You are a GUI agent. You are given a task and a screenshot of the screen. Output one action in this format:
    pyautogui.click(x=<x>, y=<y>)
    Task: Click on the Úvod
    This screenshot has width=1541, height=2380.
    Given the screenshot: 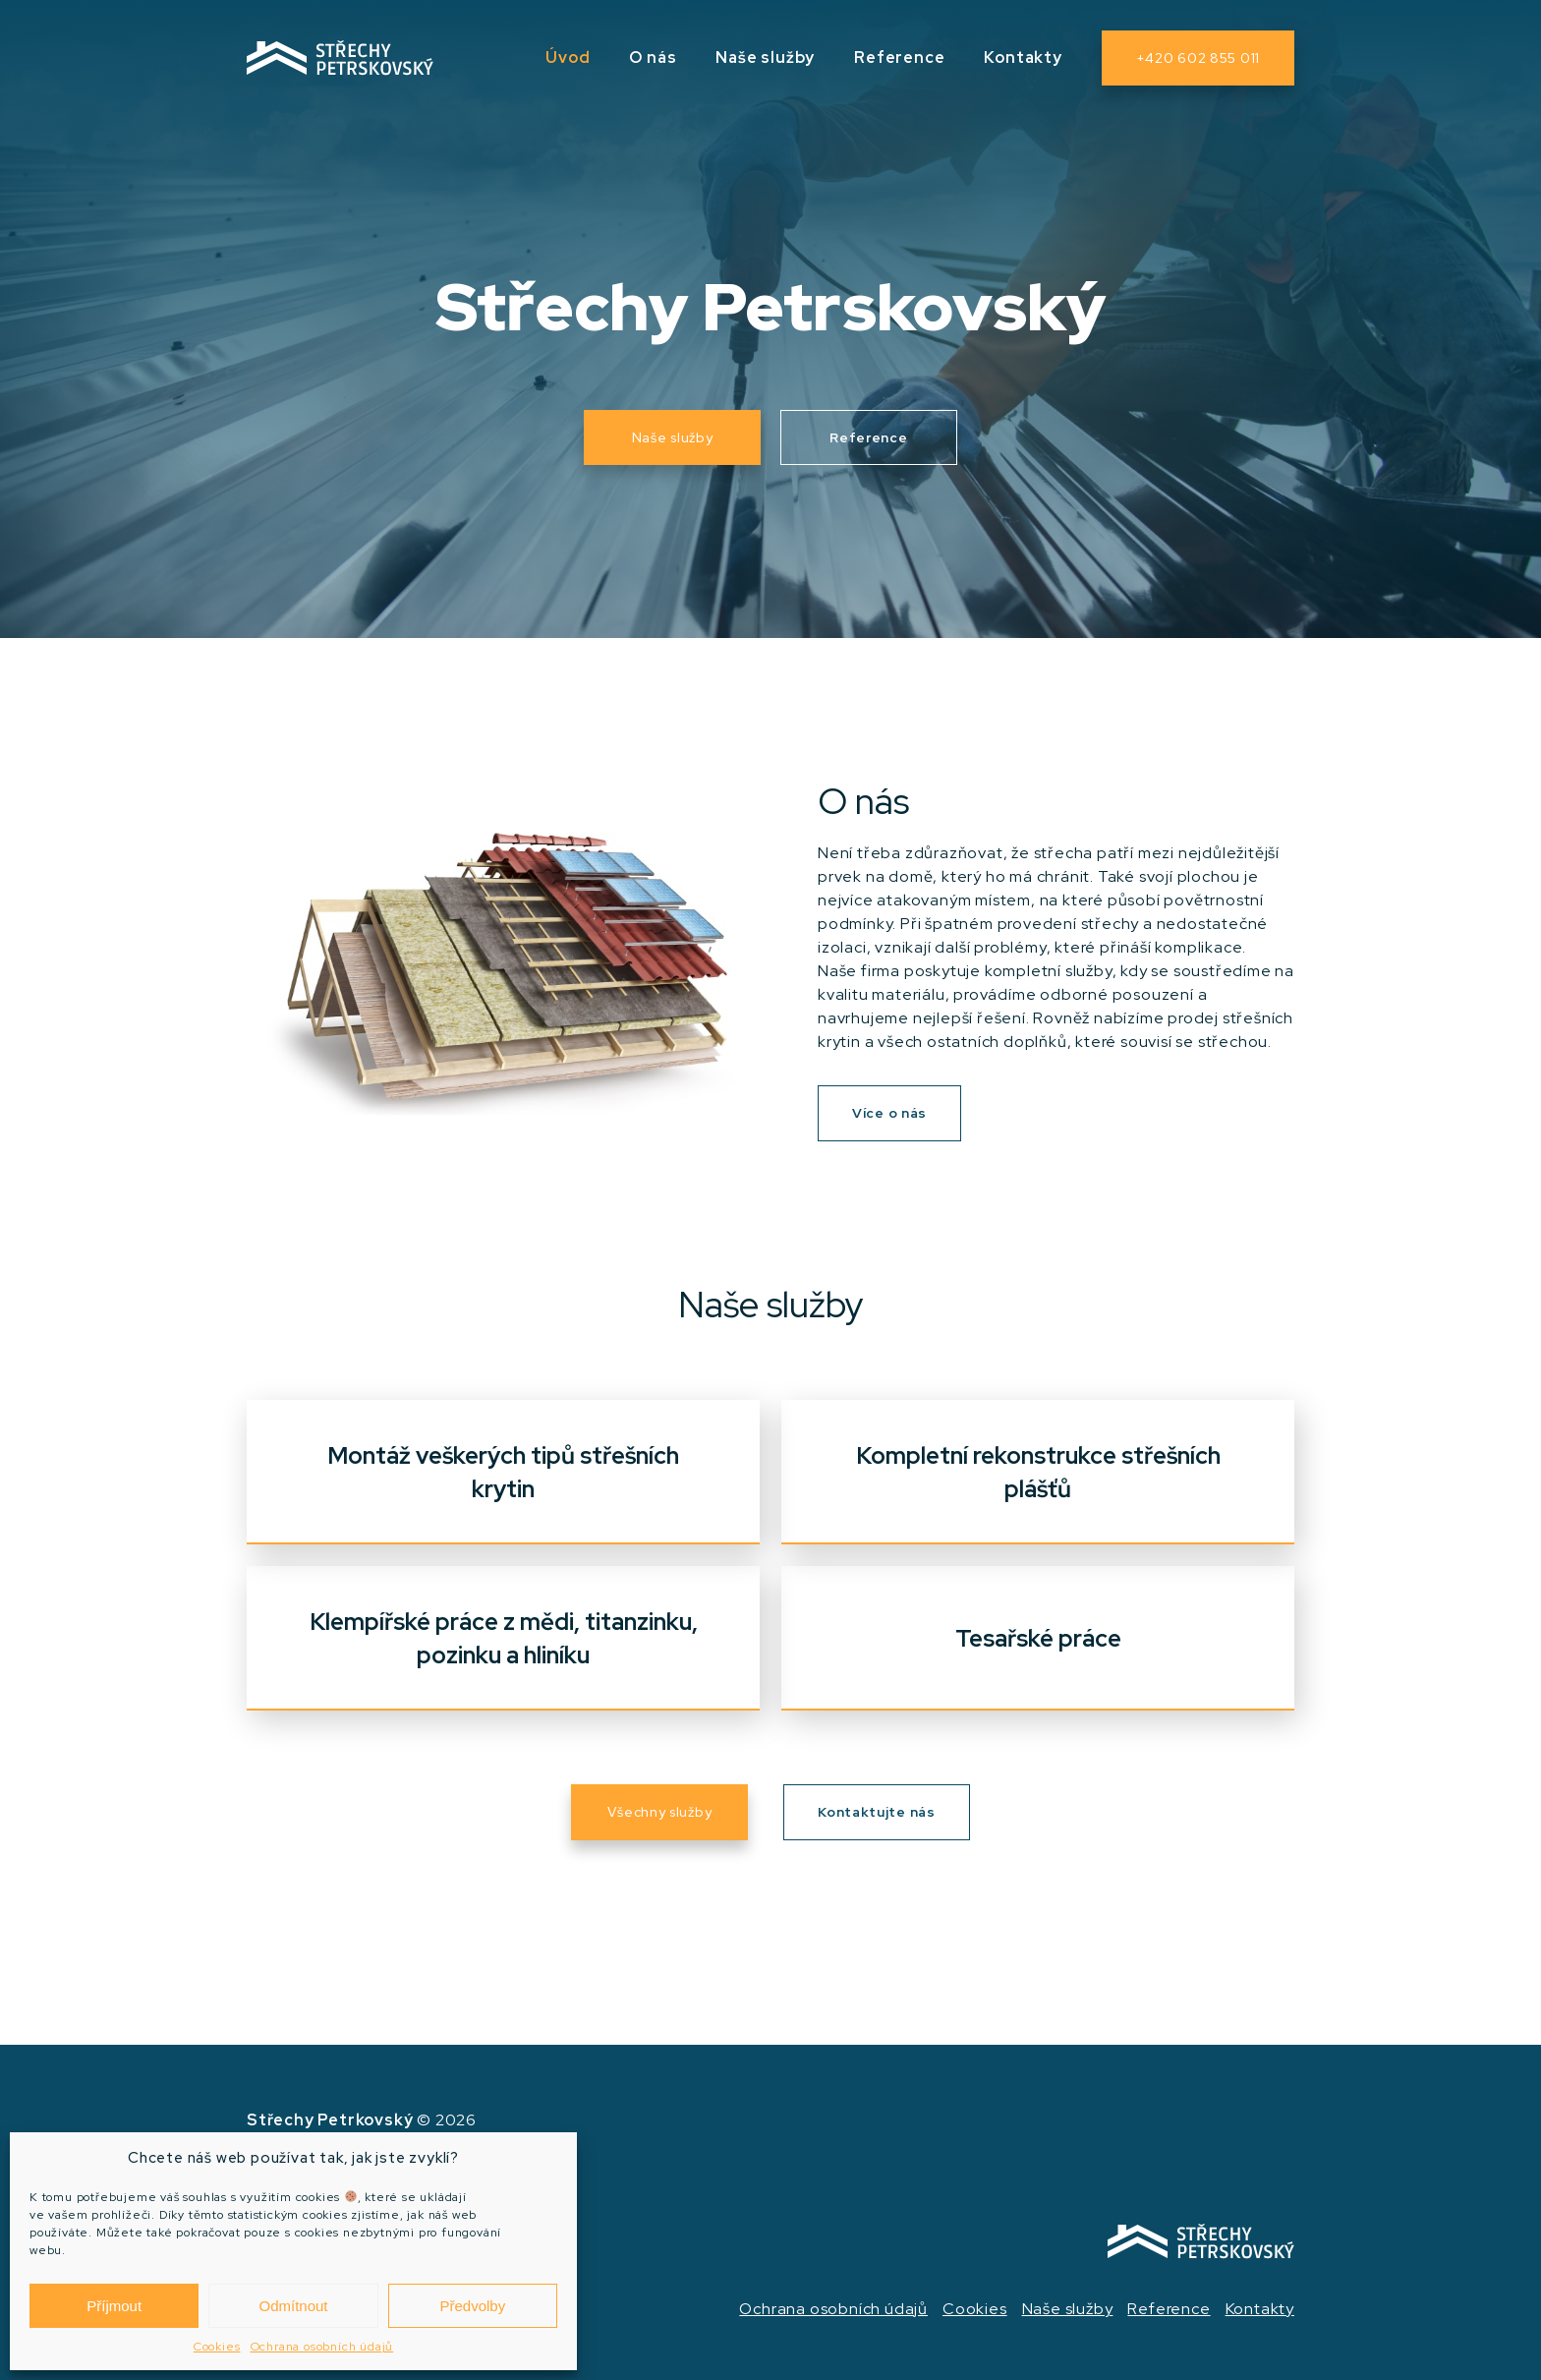 What is the action you would take?
    pyautogui.click(x=567, y=57)
    